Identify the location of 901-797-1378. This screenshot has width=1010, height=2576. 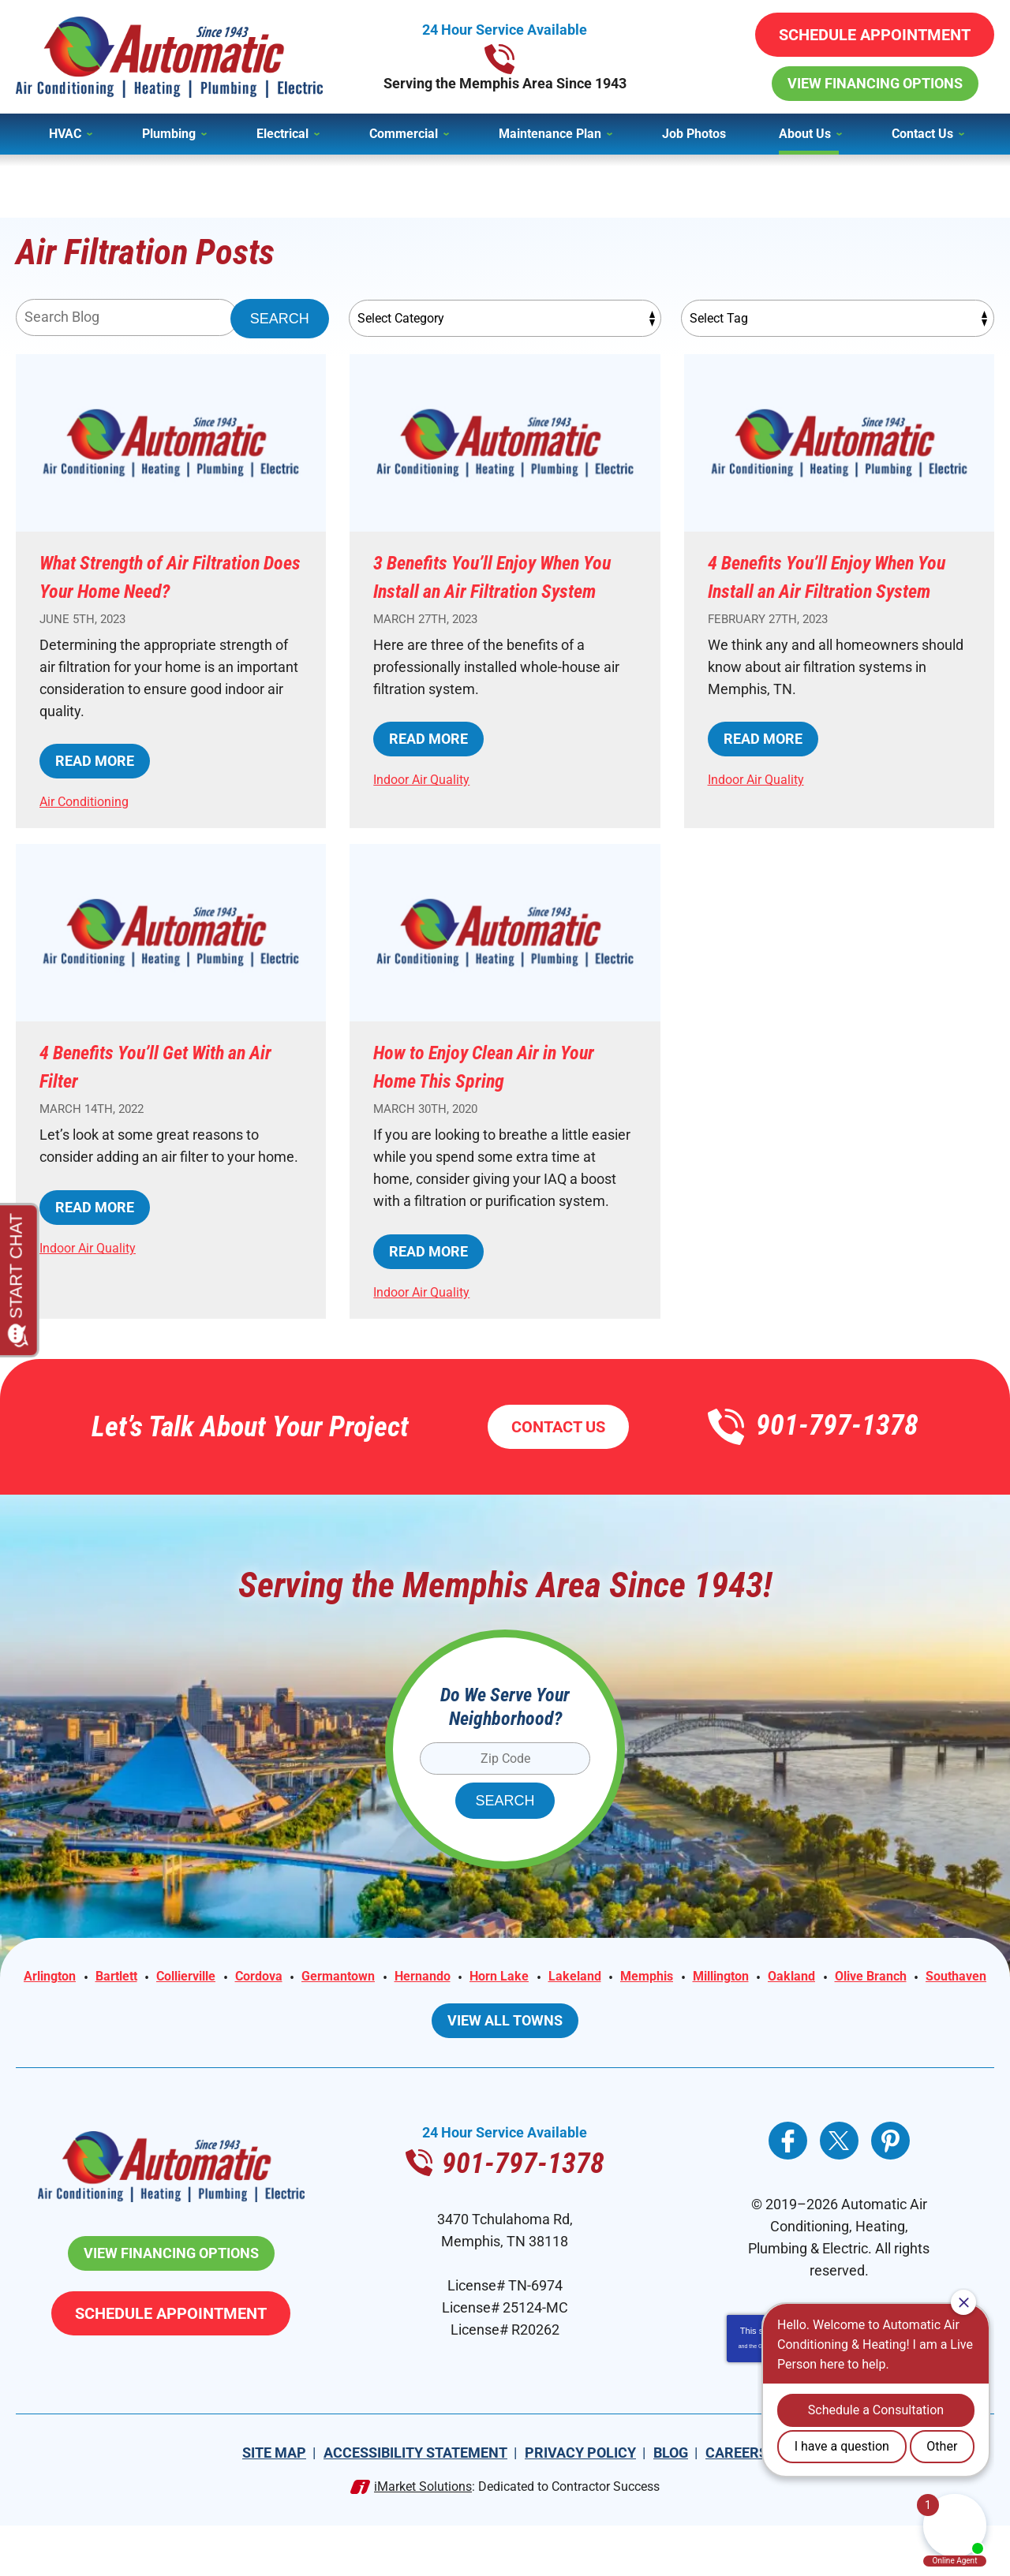
(504, 56).